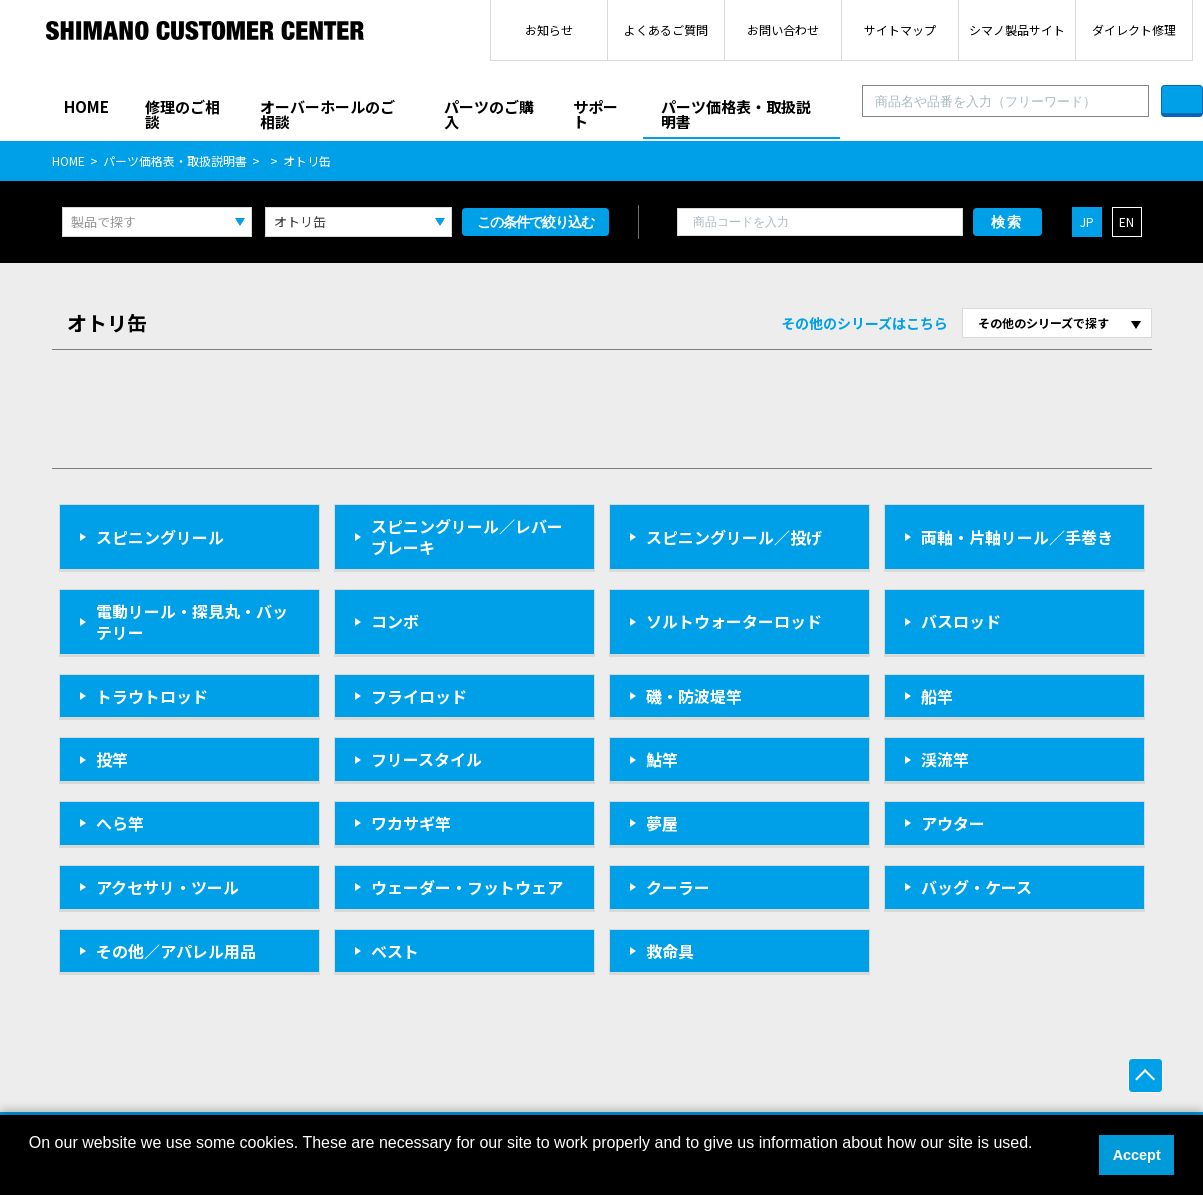 The width and height of the screenshot is (1203, 1195). Describe the element at coordinates (489, 114) in the screenshot. I see `パーツのご購入` at that location.